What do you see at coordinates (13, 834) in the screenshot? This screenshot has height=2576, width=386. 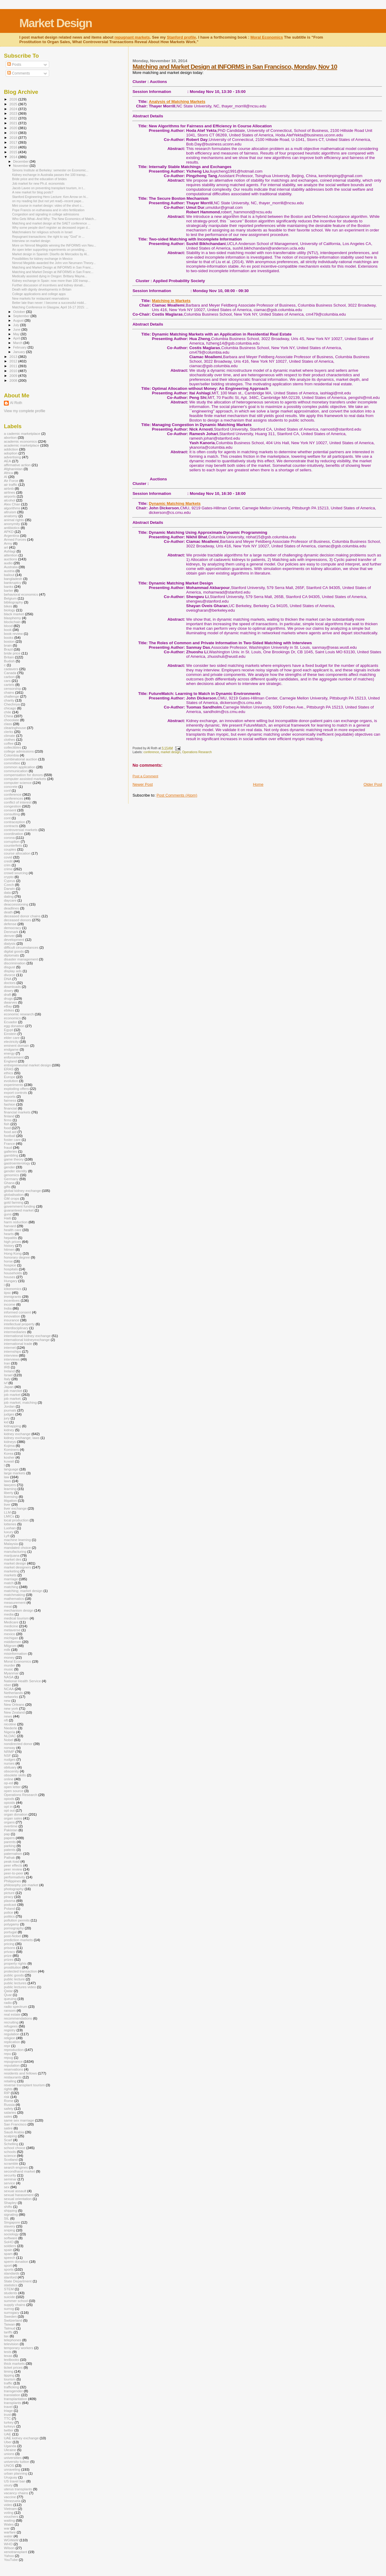 I see `coordination` at bounding box center [13, 834].